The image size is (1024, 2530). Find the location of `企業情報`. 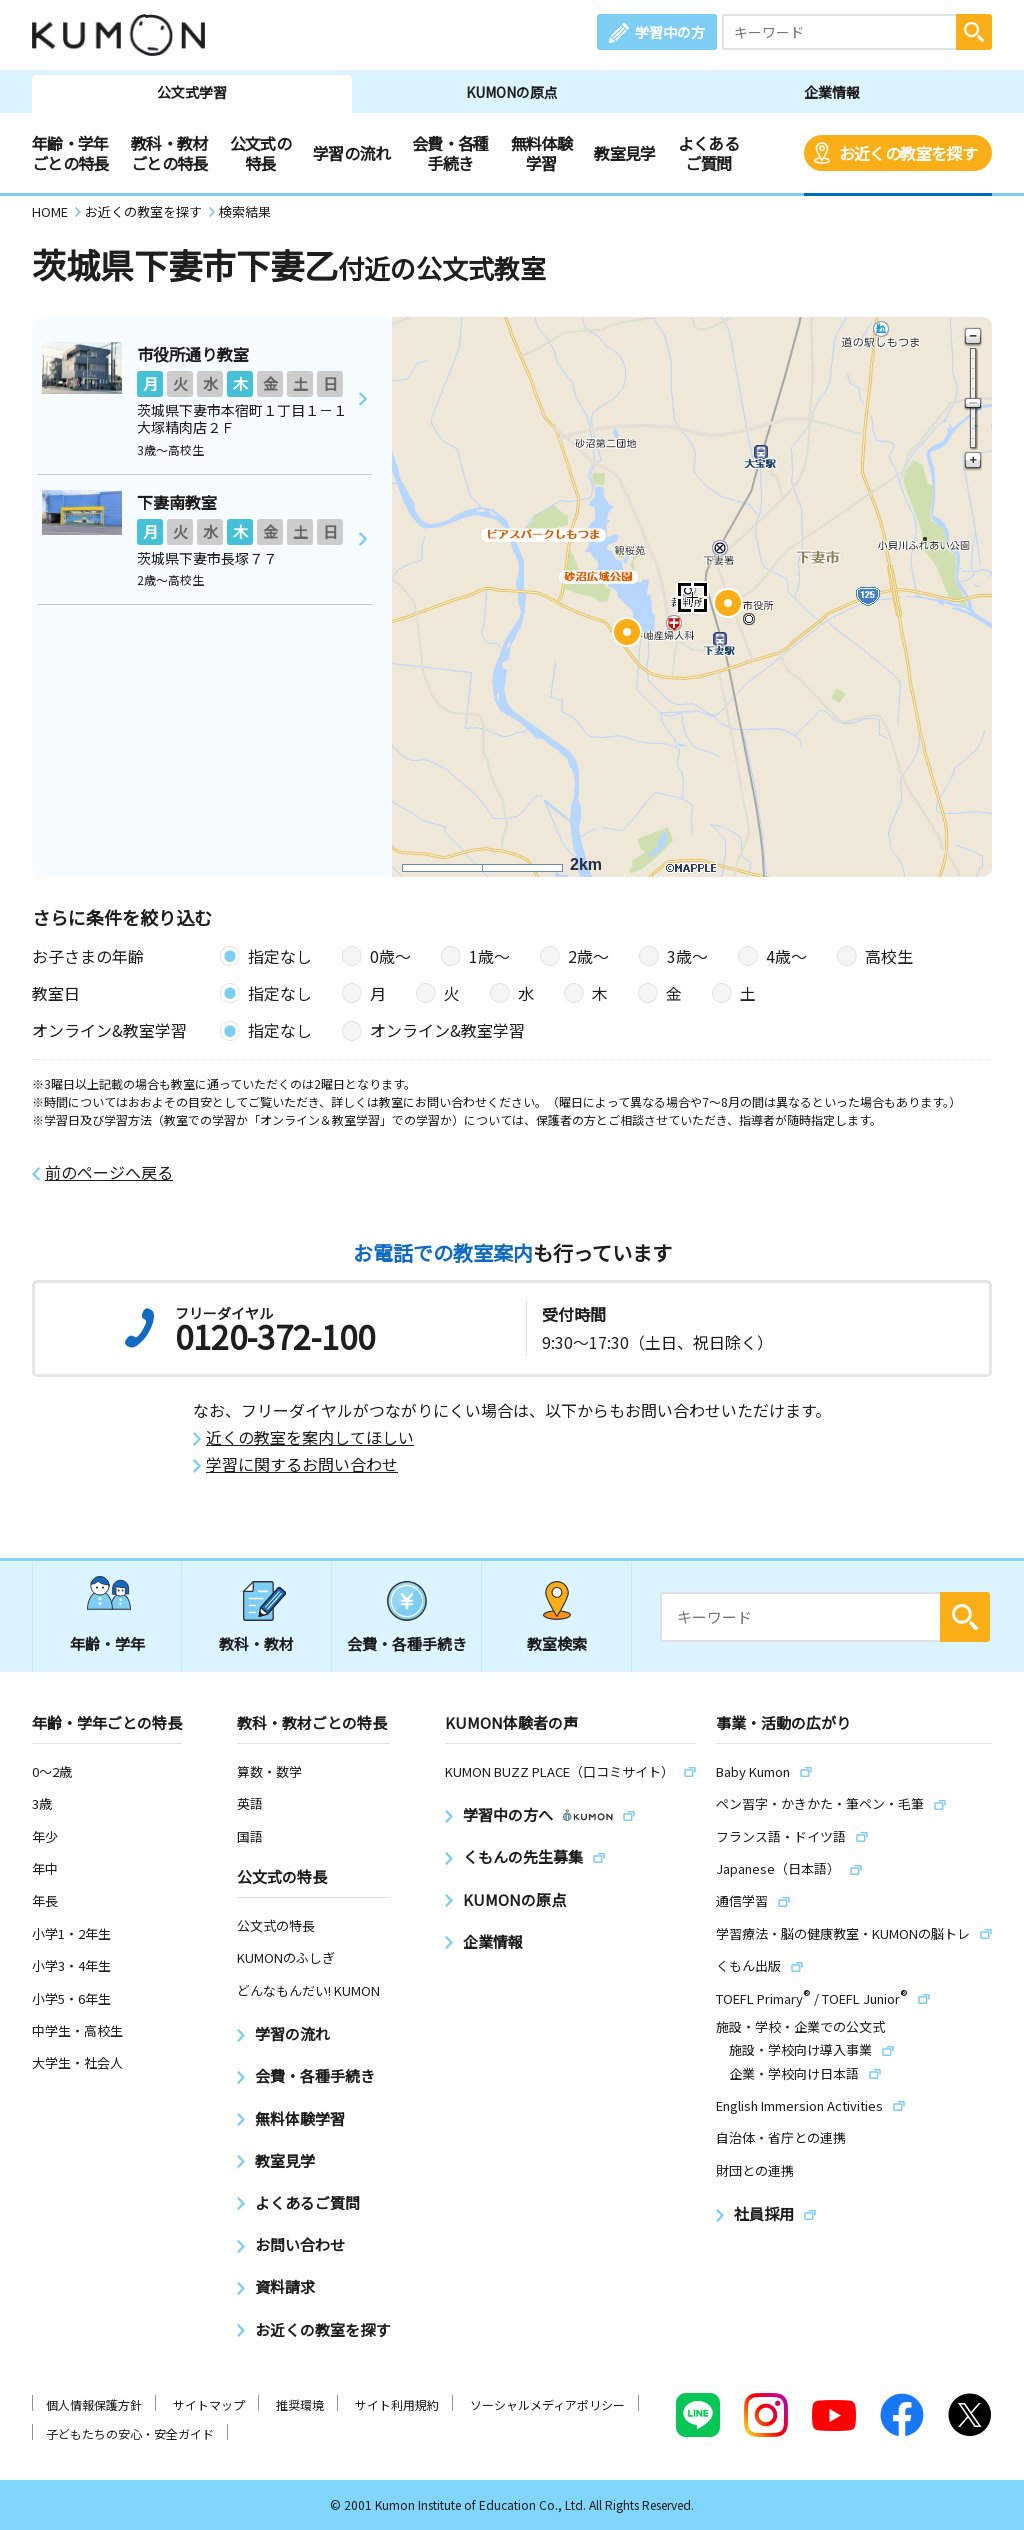

企業情報 is located at coordinates (832, 92).